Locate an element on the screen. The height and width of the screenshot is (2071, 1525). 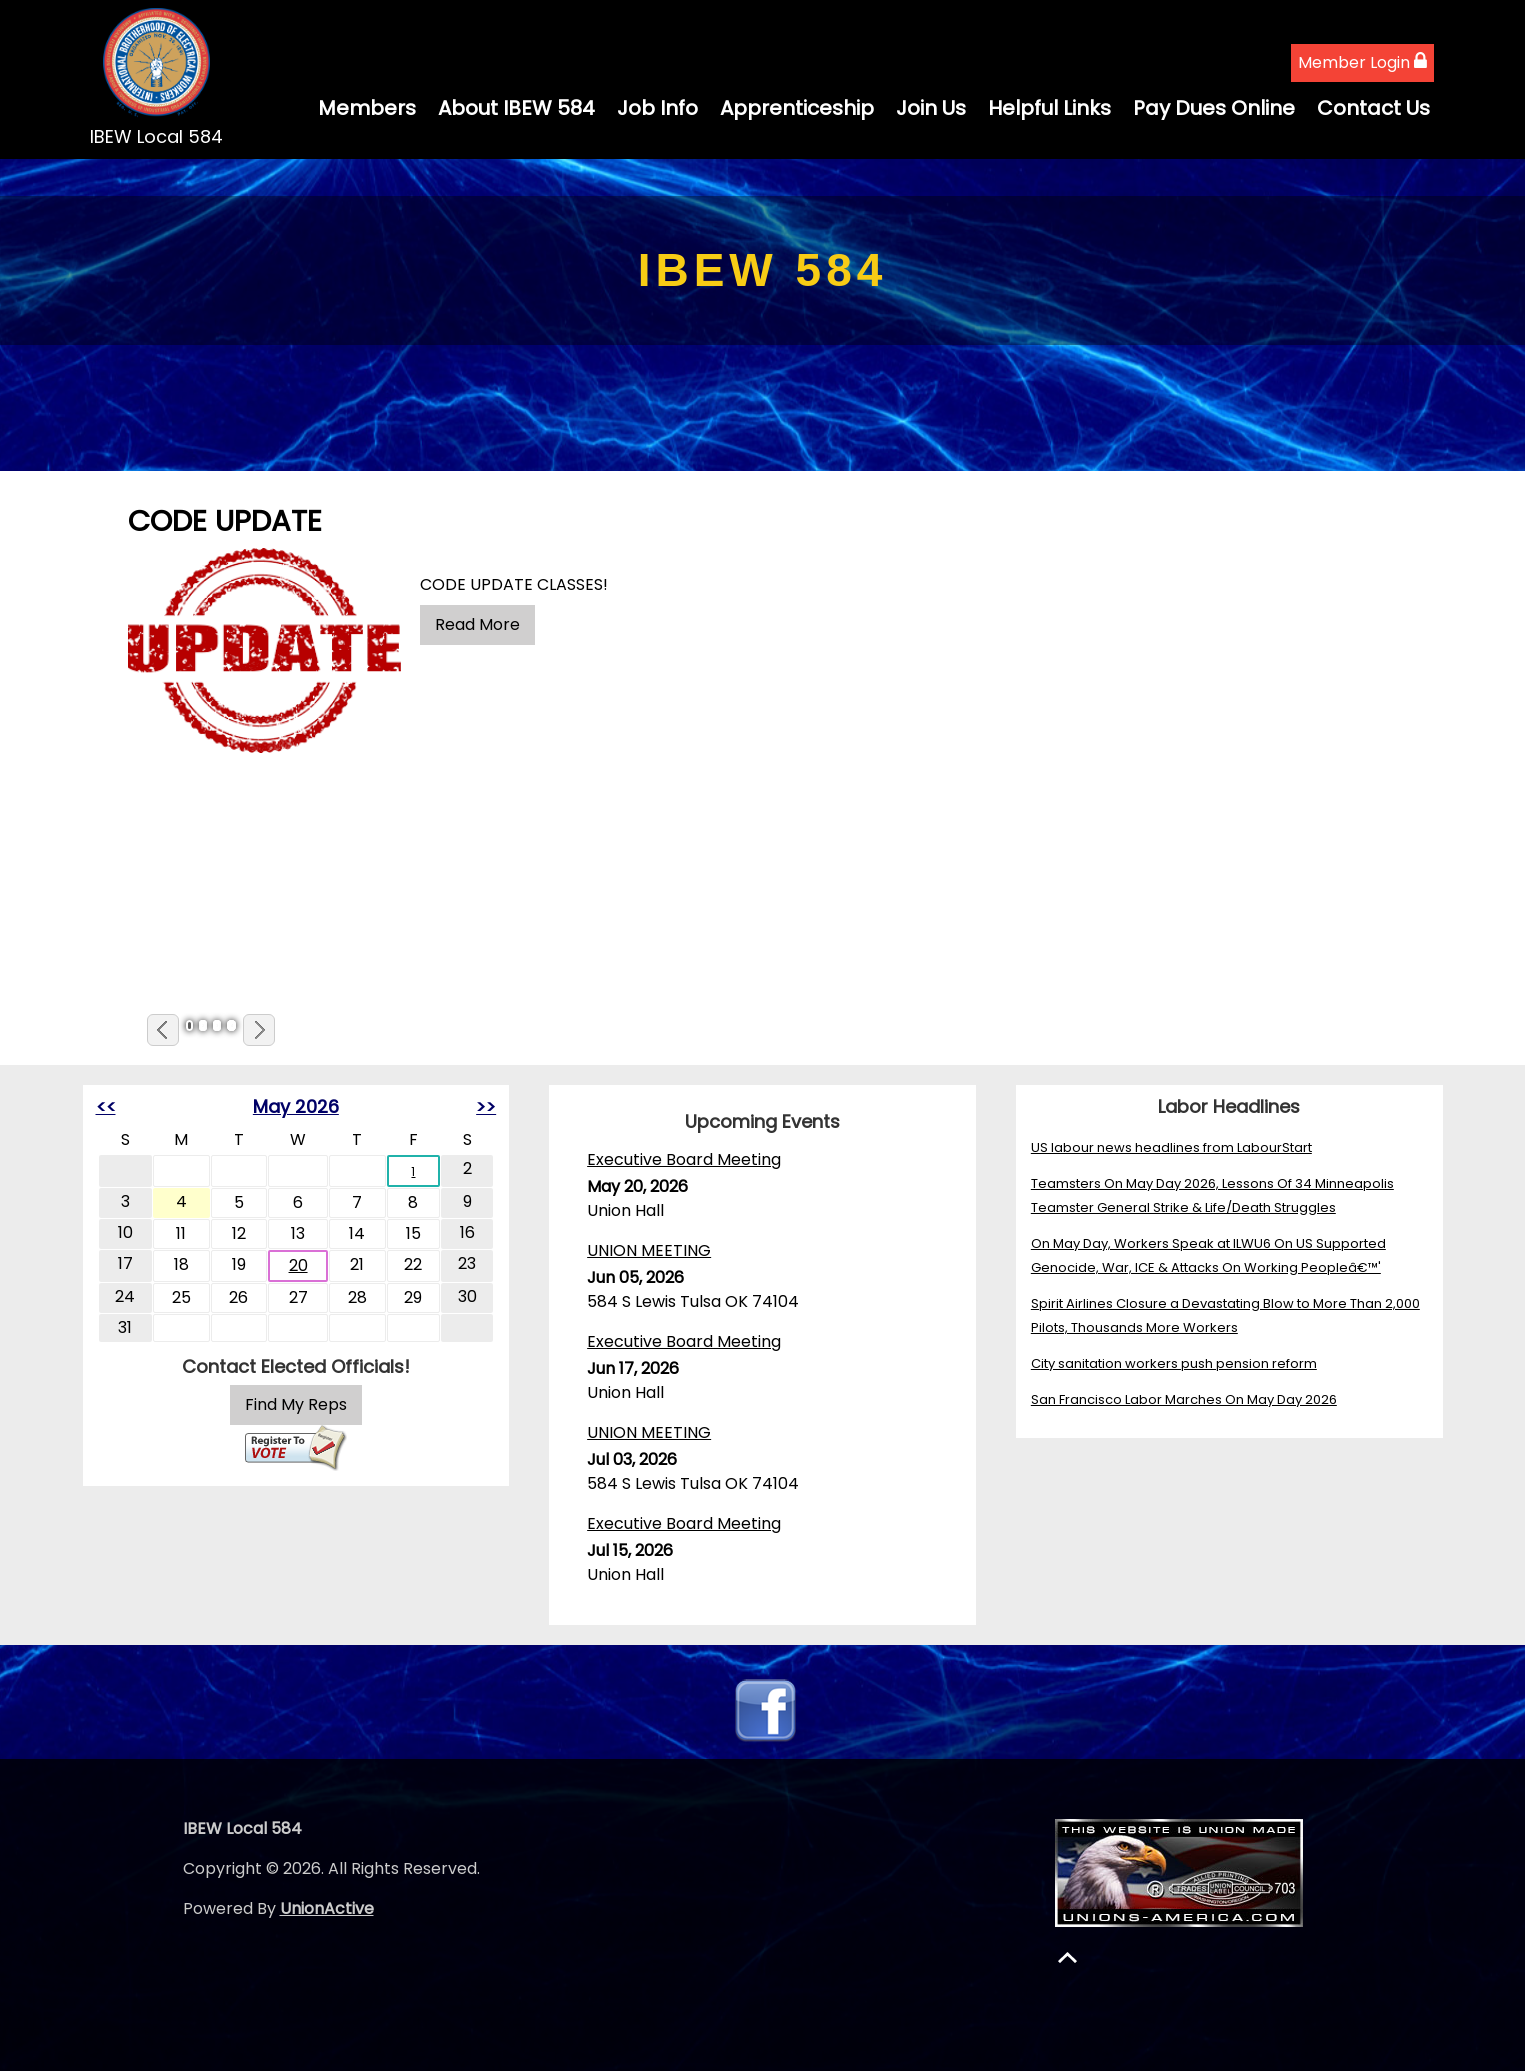
May 2026 is located at coordinates (296, 1106).